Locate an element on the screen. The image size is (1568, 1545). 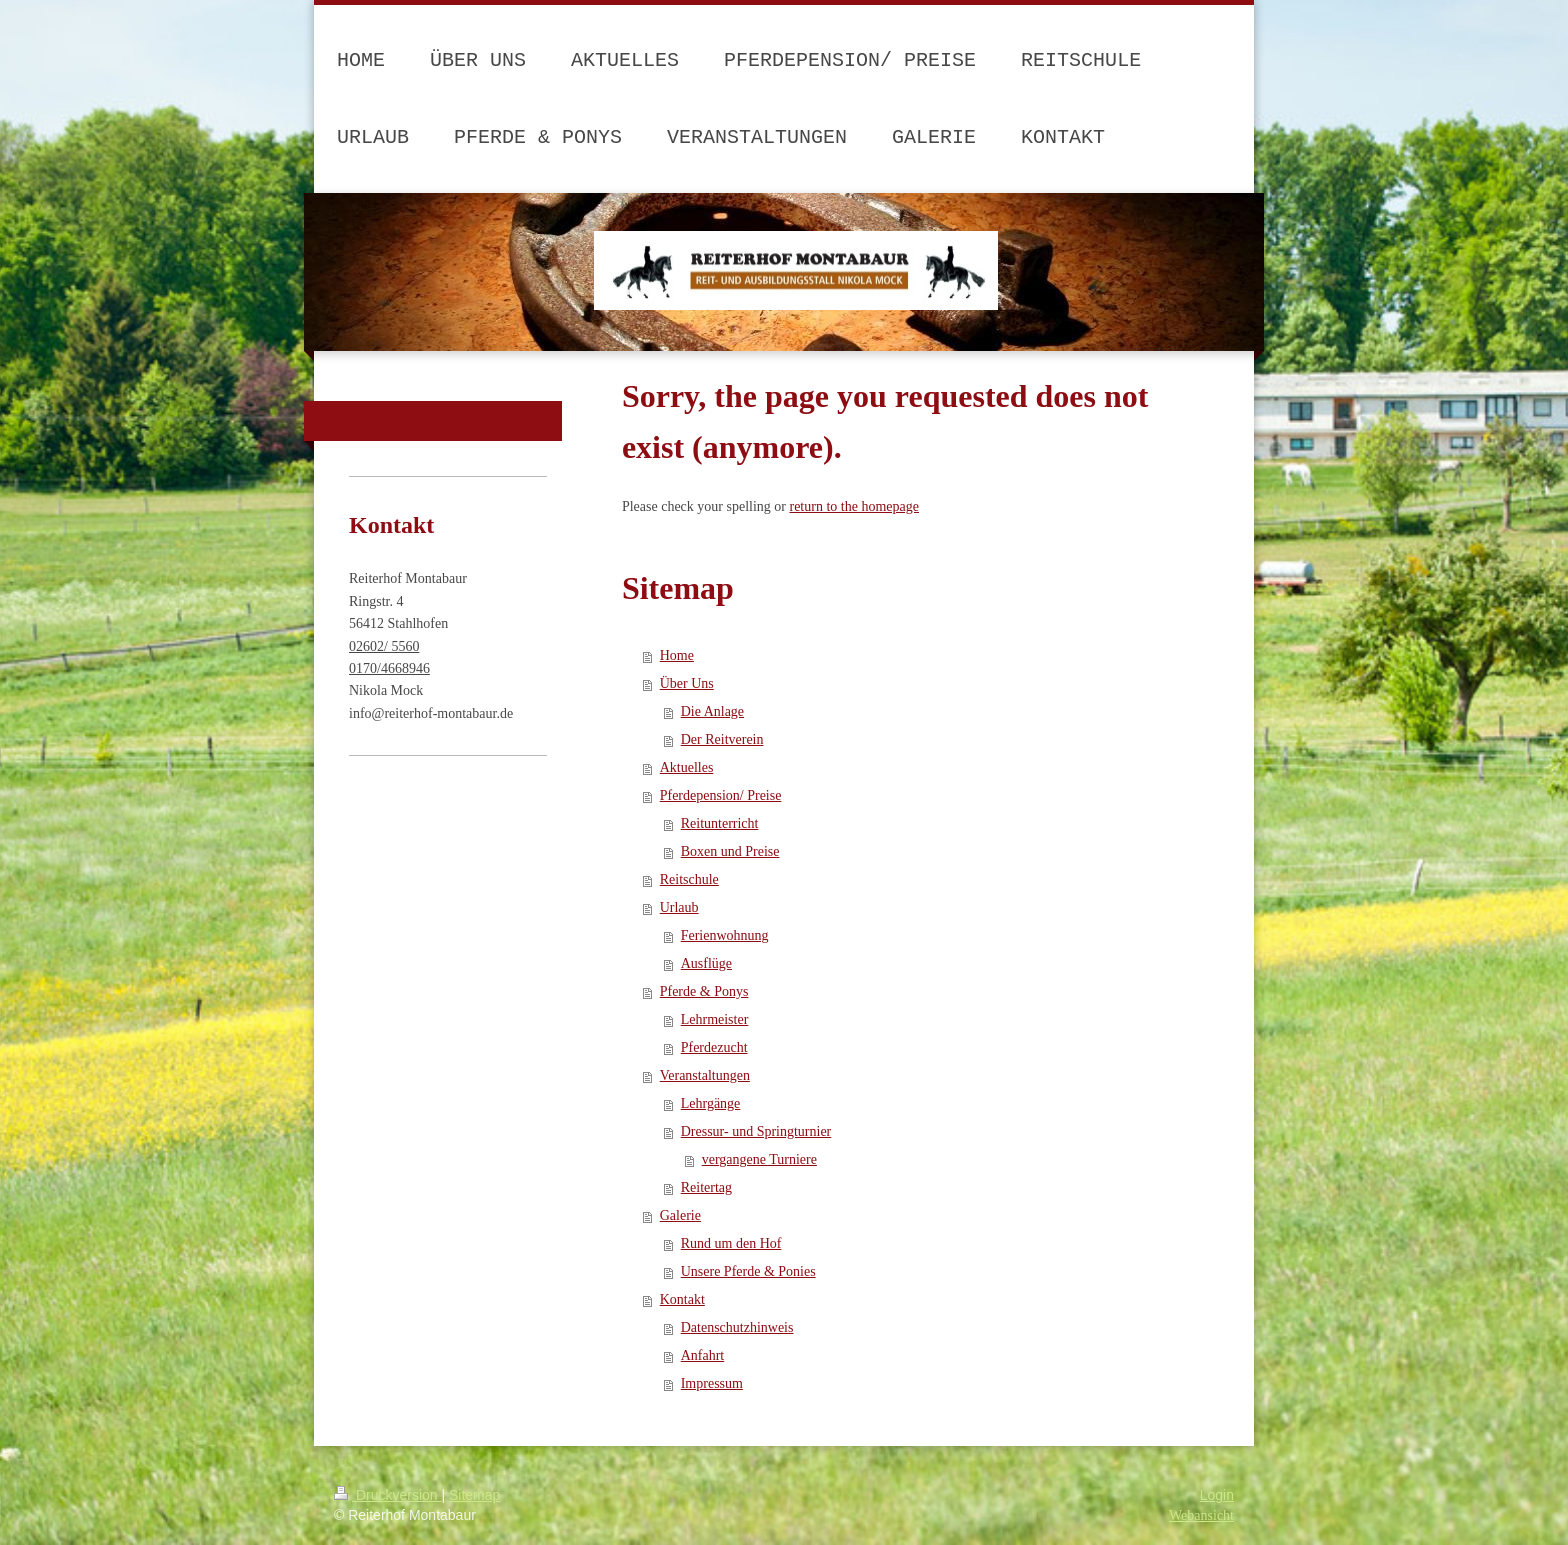
Pferdezucht is located at coordinates (714, 1047).